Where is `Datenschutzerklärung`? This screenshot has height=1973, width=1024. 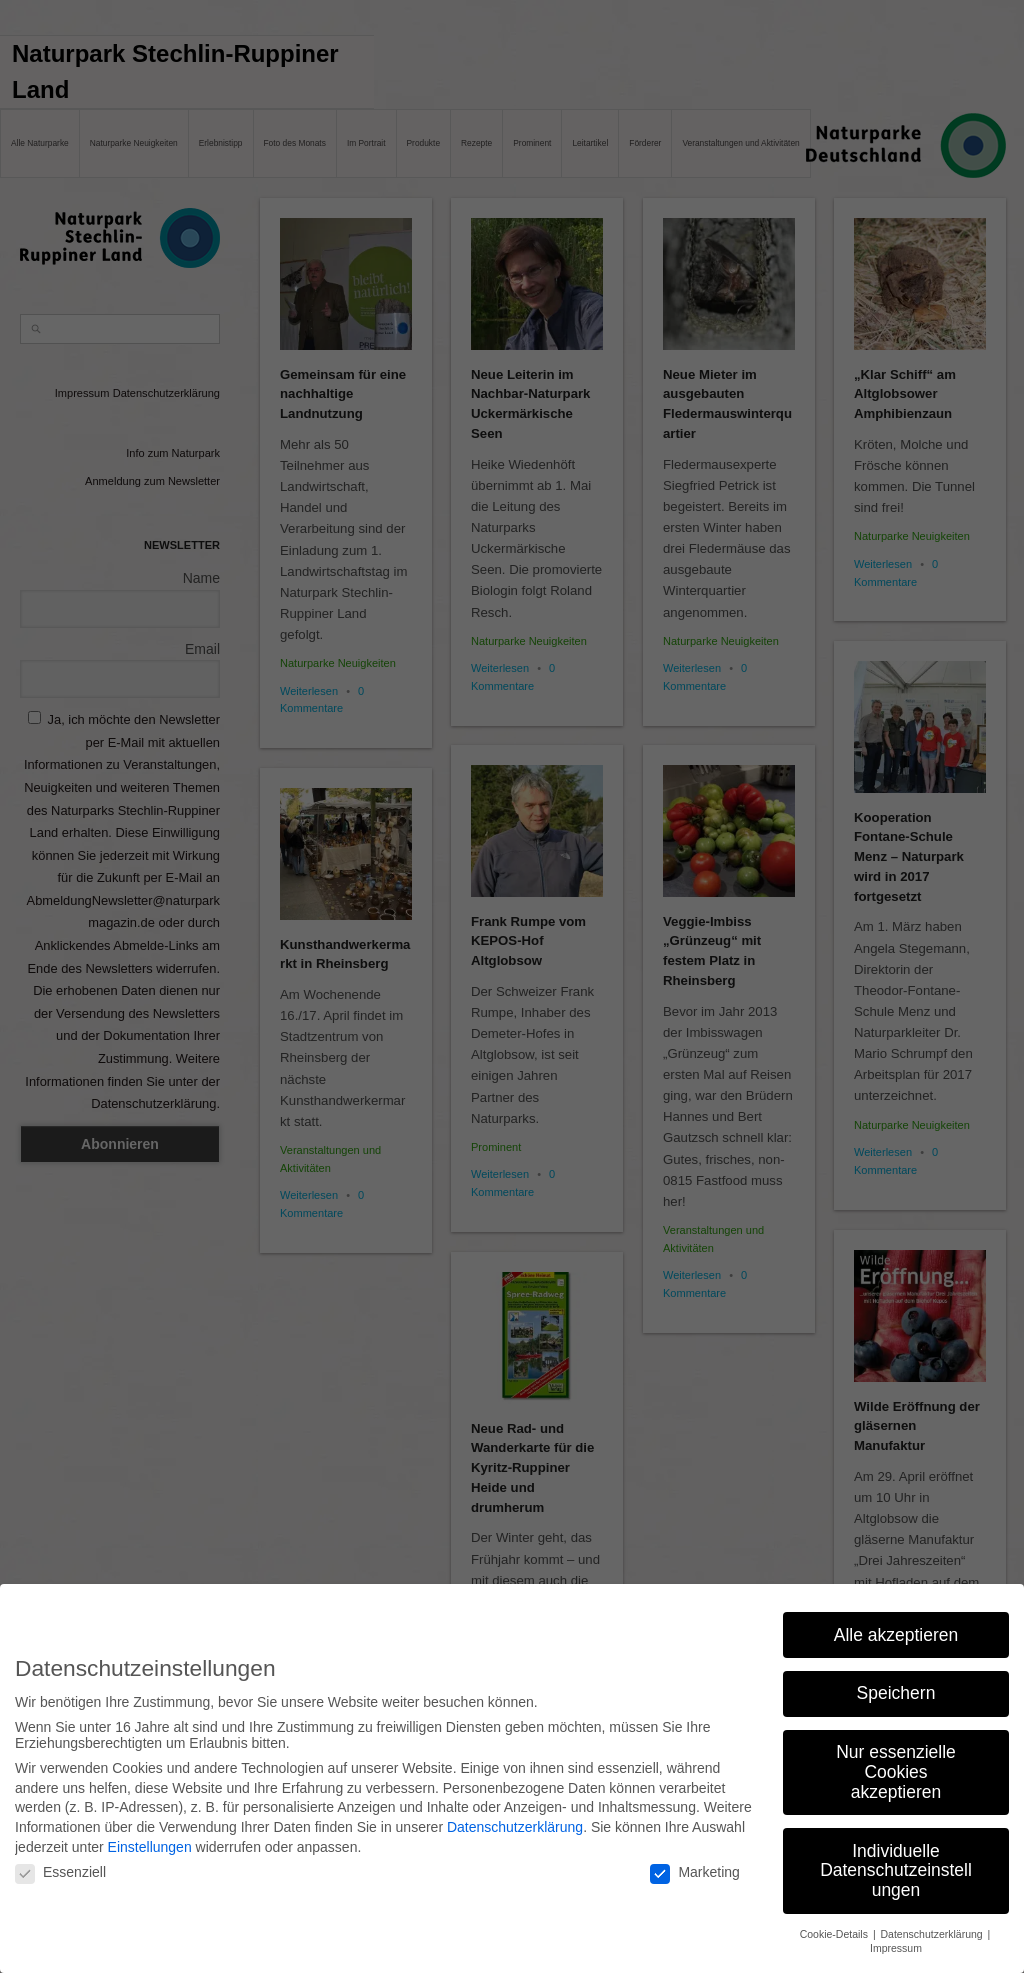 Datenschutzerklärung is located at coordinates (515, 1816).